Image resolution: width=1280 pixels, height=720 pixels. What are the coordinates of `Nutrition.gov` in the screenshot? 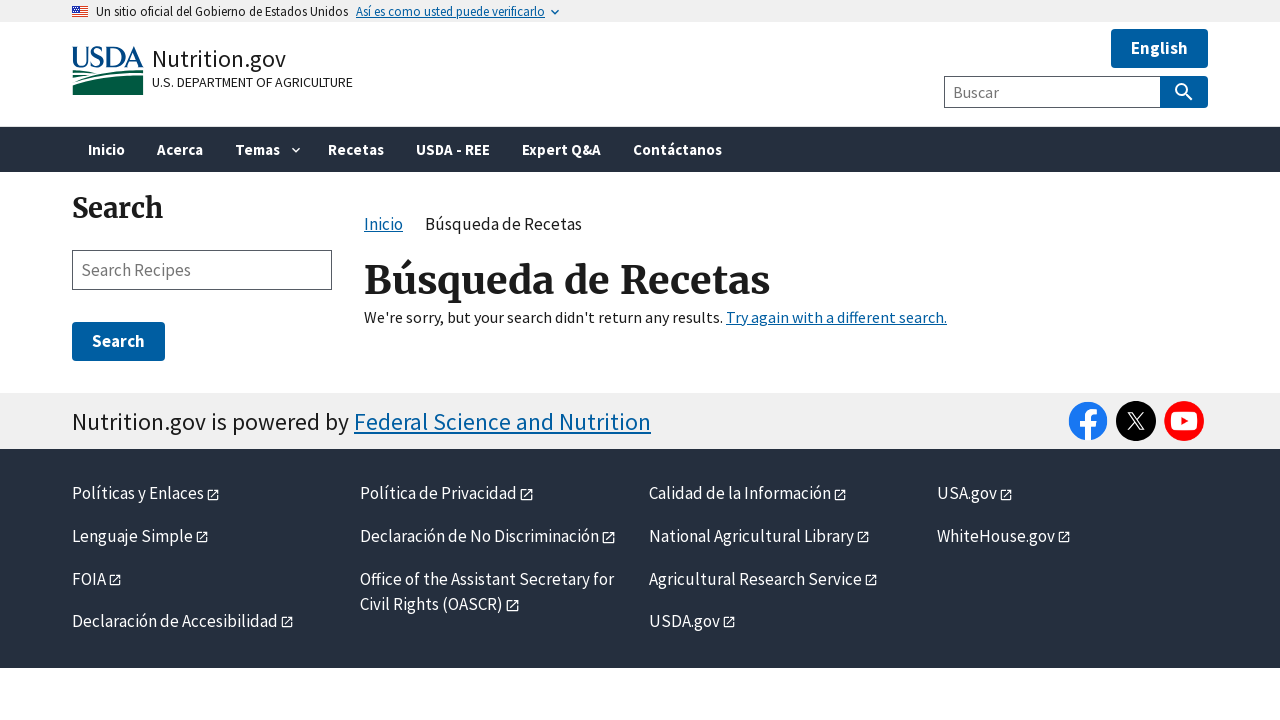 It's located at (219, 58).